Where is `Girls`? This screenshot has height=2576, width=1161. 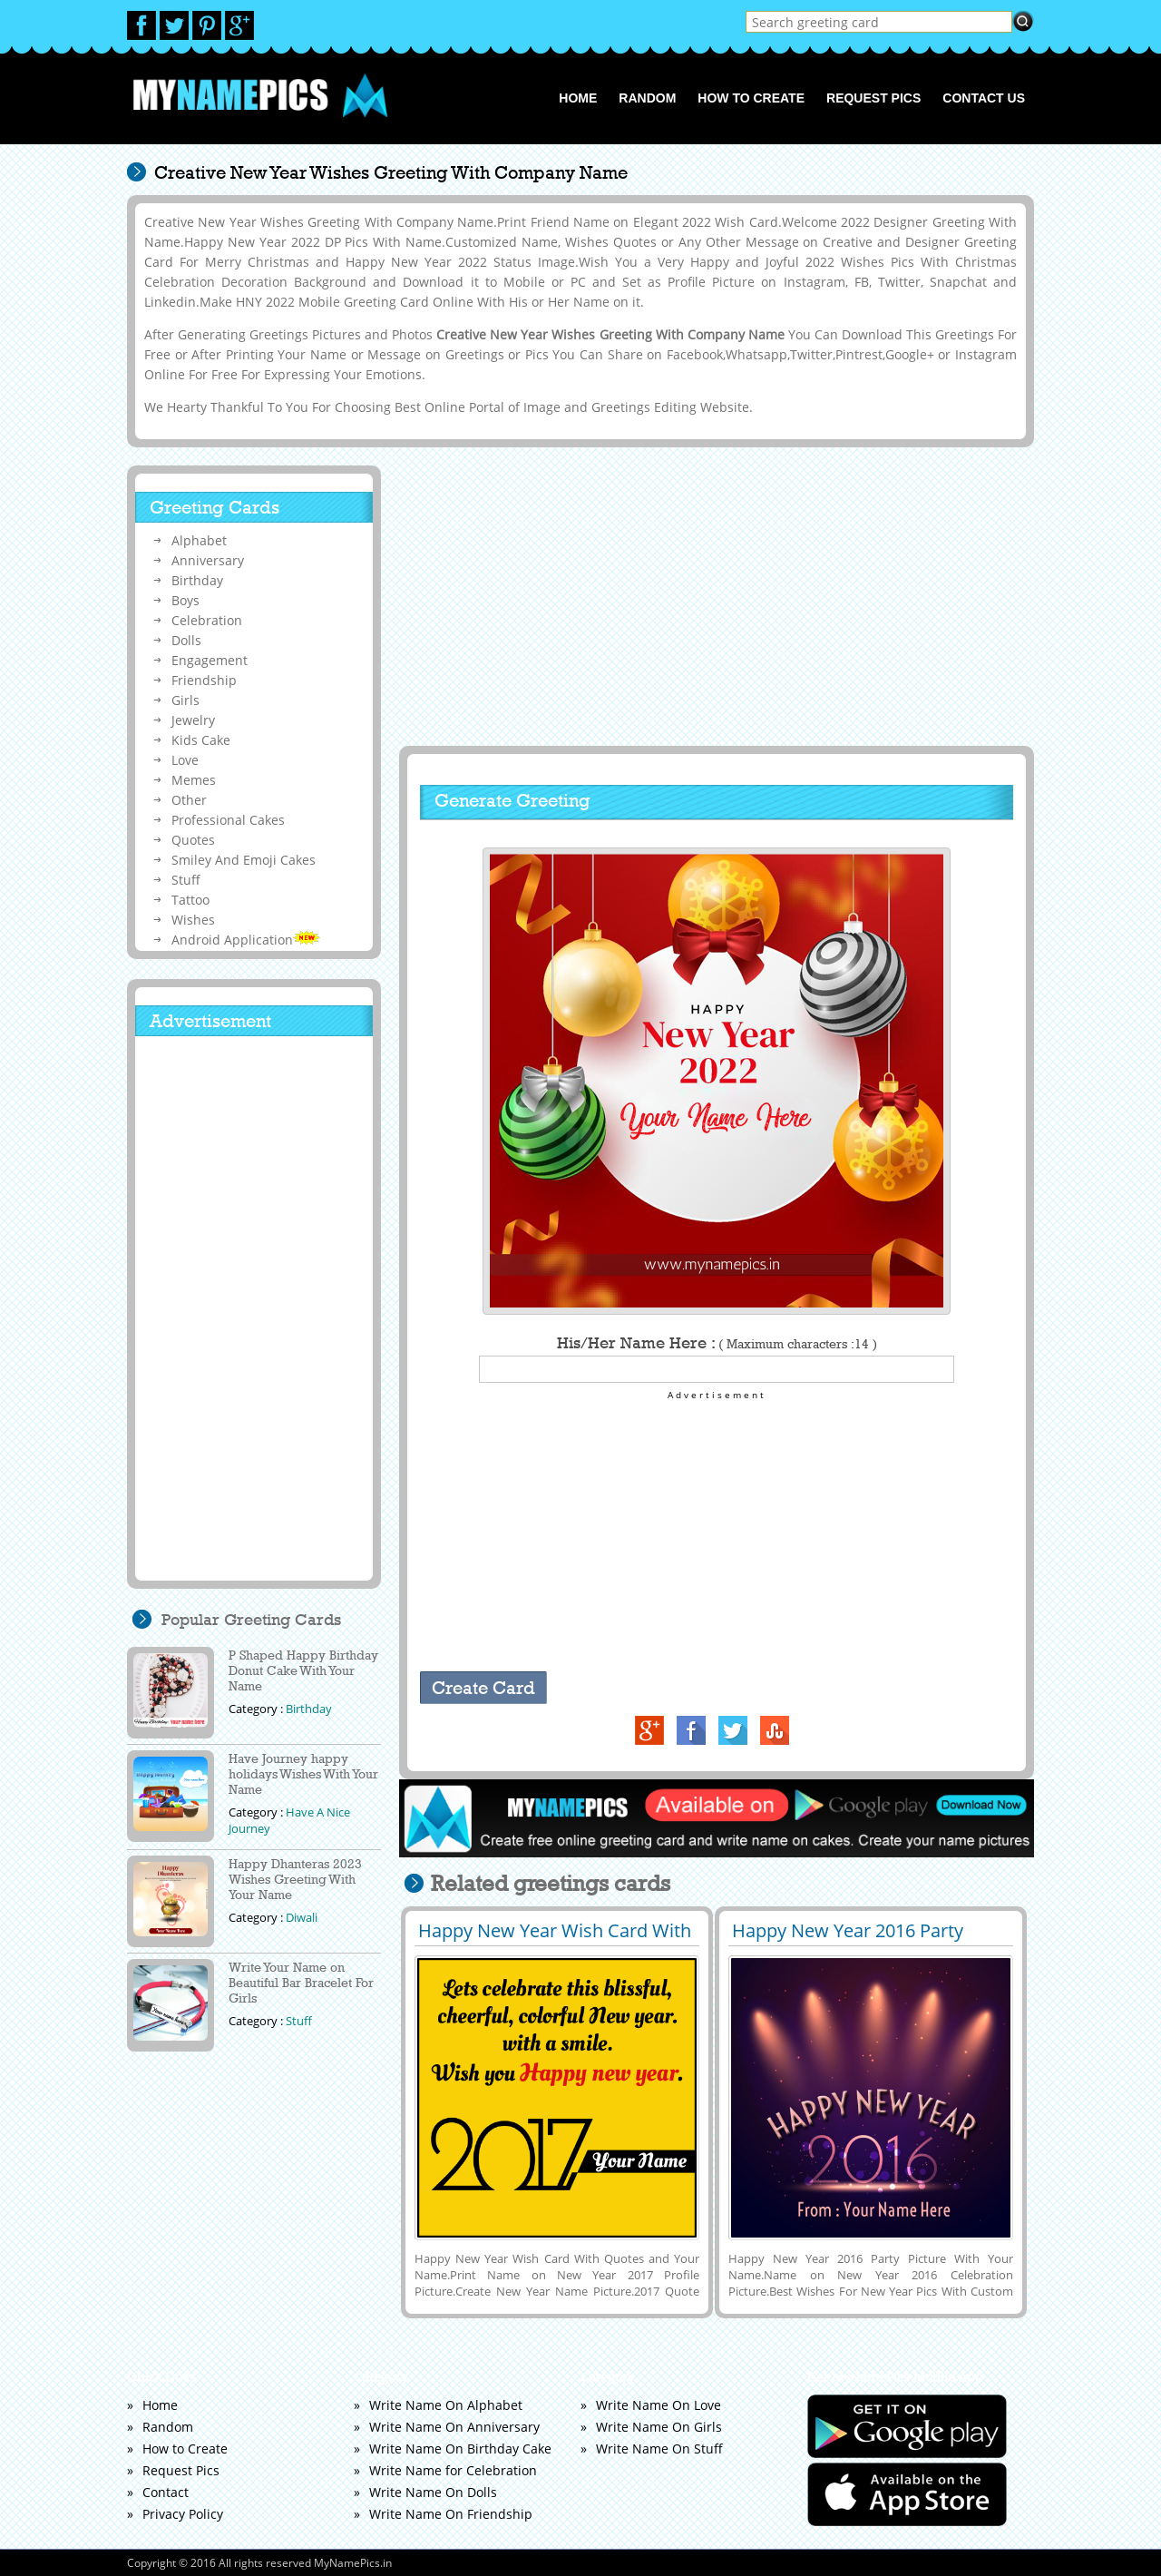
Girls is located at coordinates (185, 700).